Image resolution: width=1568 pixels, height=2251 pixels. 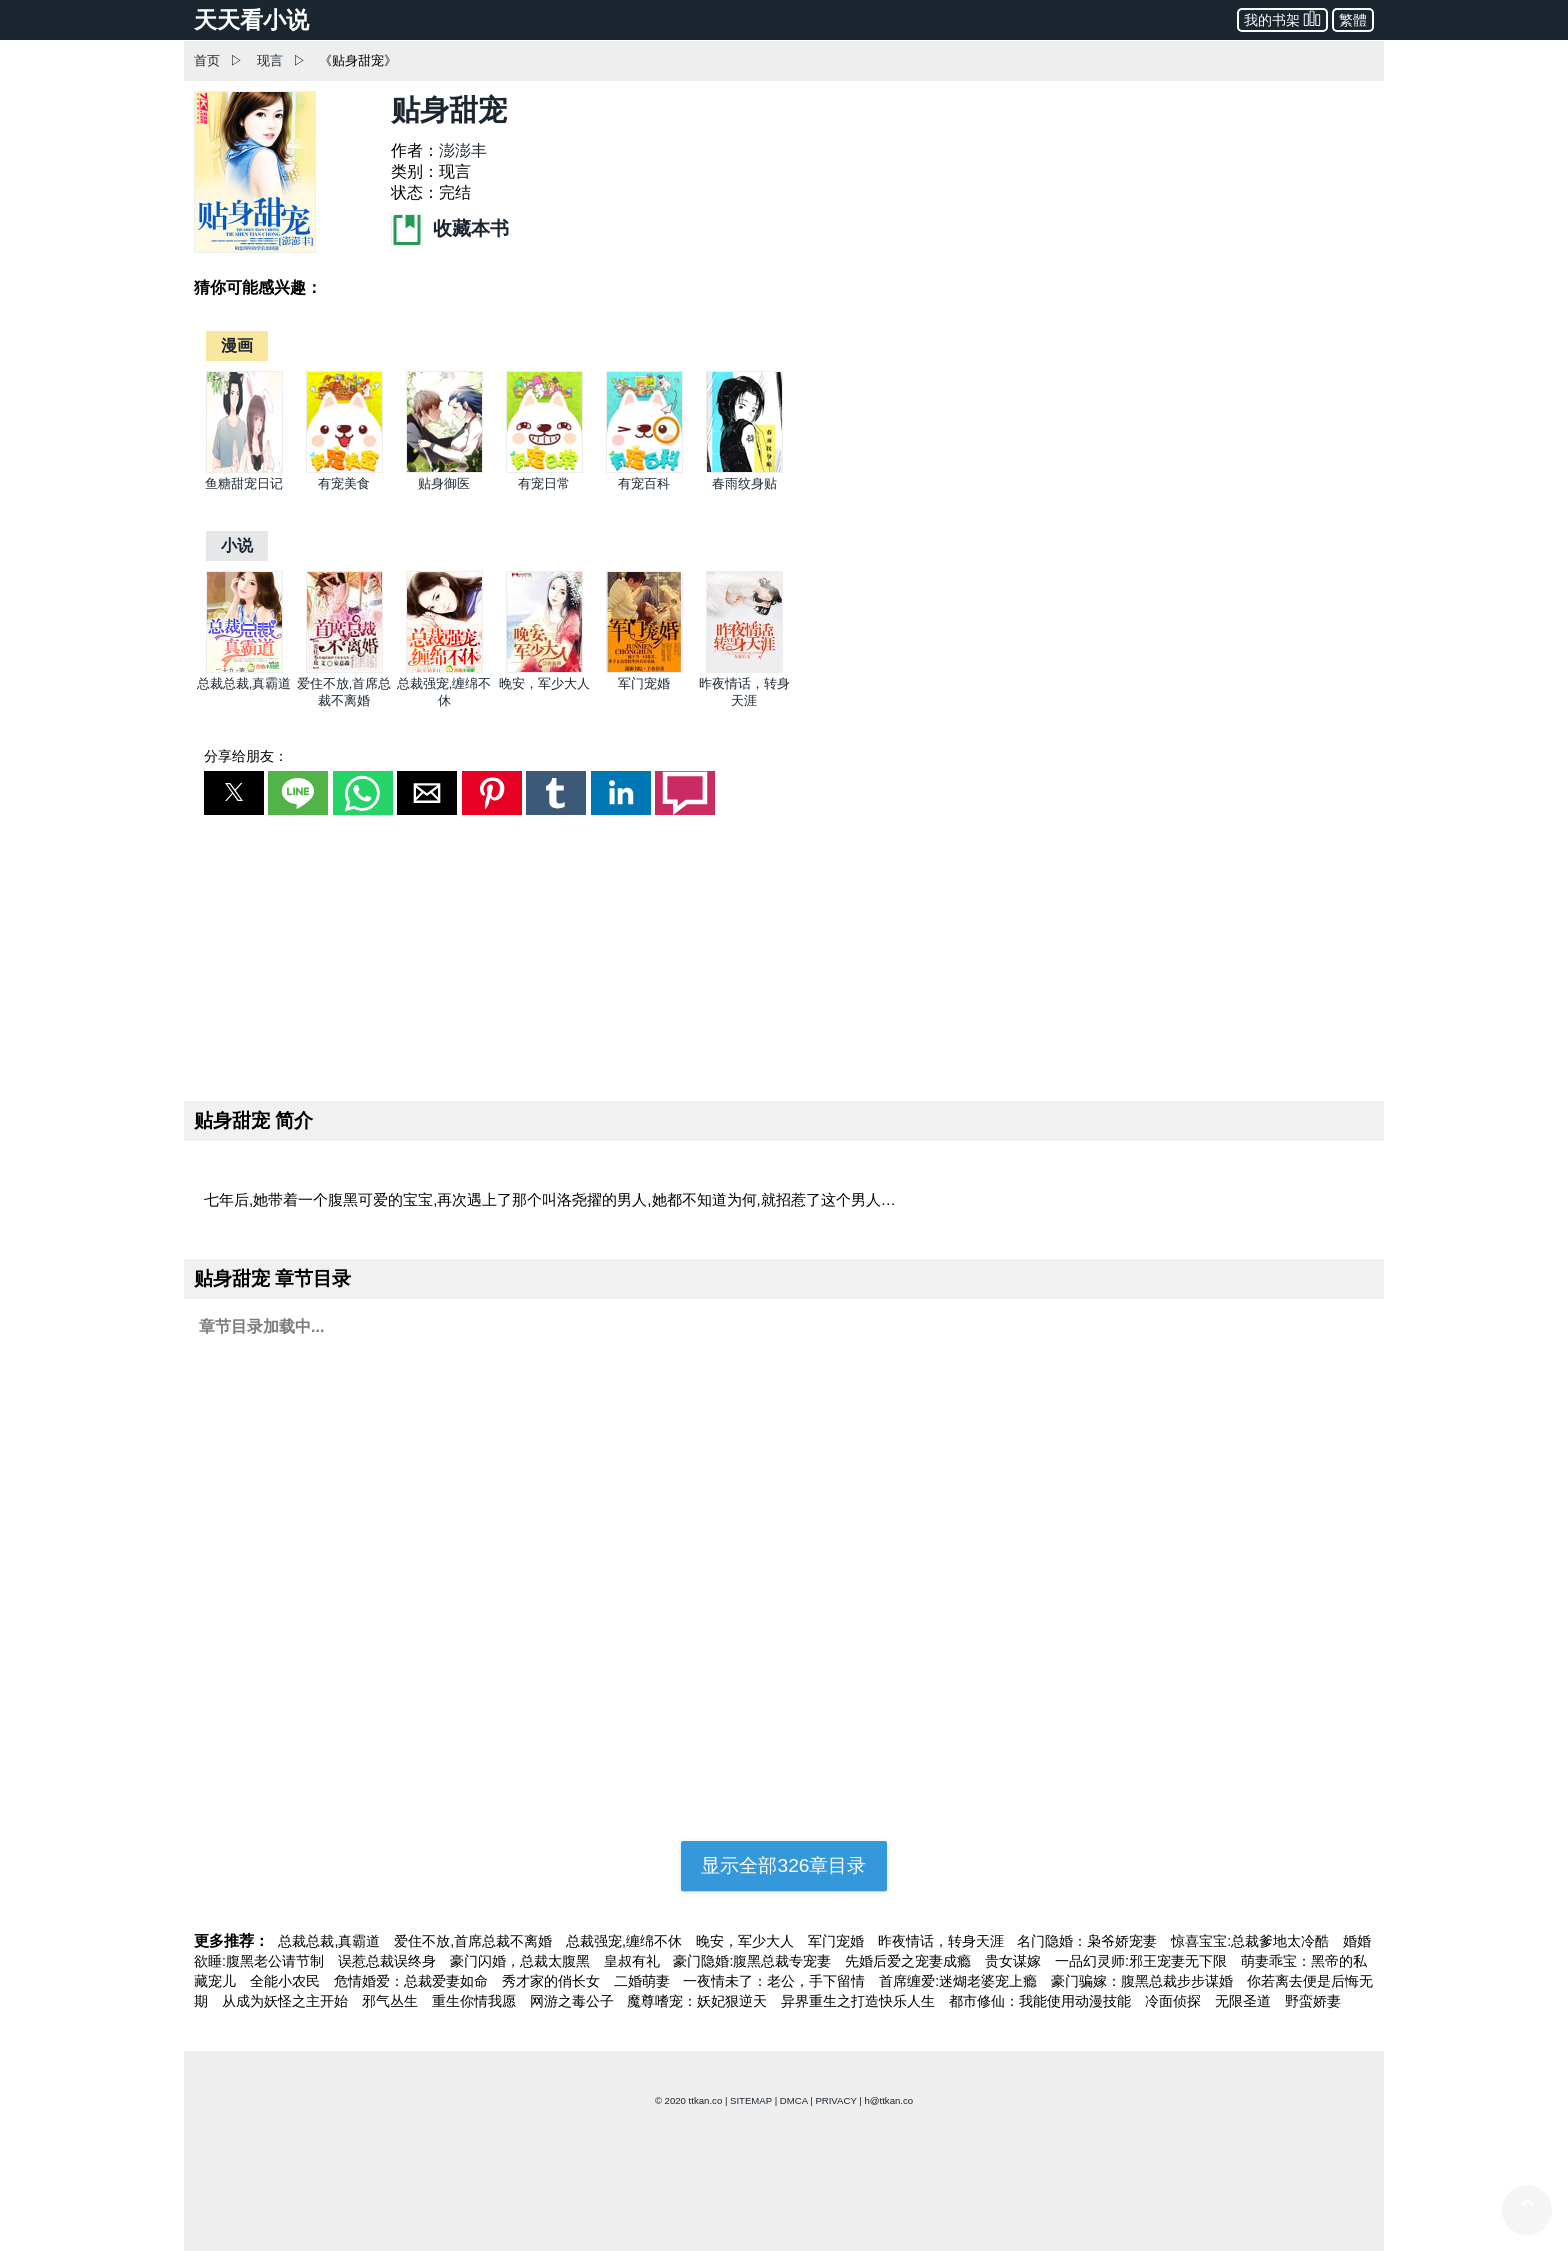 What do you see at coordinates (476, 2001) in the screenshot?
I see `重生你情我愿` at bounding box center [476, 2001].